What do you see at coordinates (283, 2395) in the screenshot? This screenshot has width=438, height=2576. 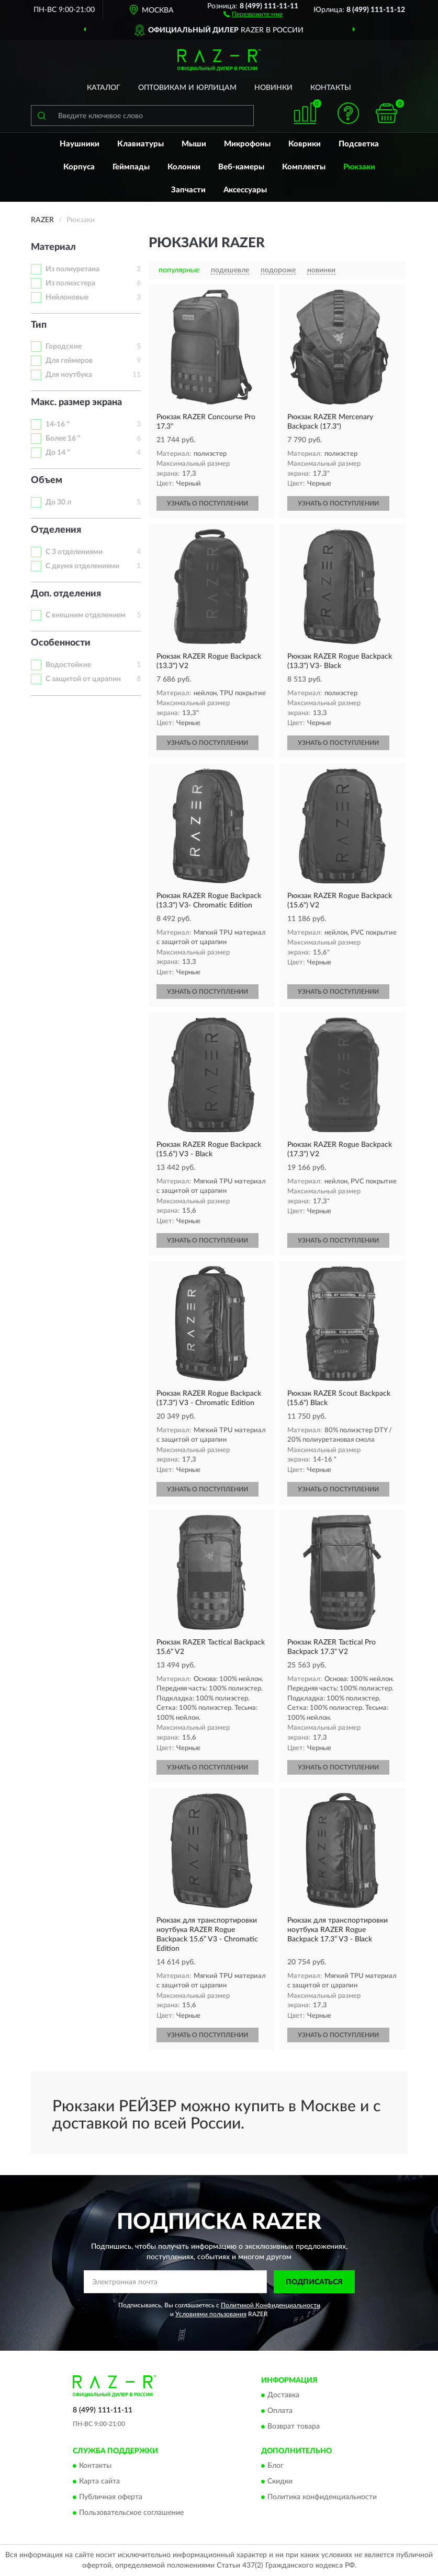 I see `Доставка` at bounding box center [283, 2395].